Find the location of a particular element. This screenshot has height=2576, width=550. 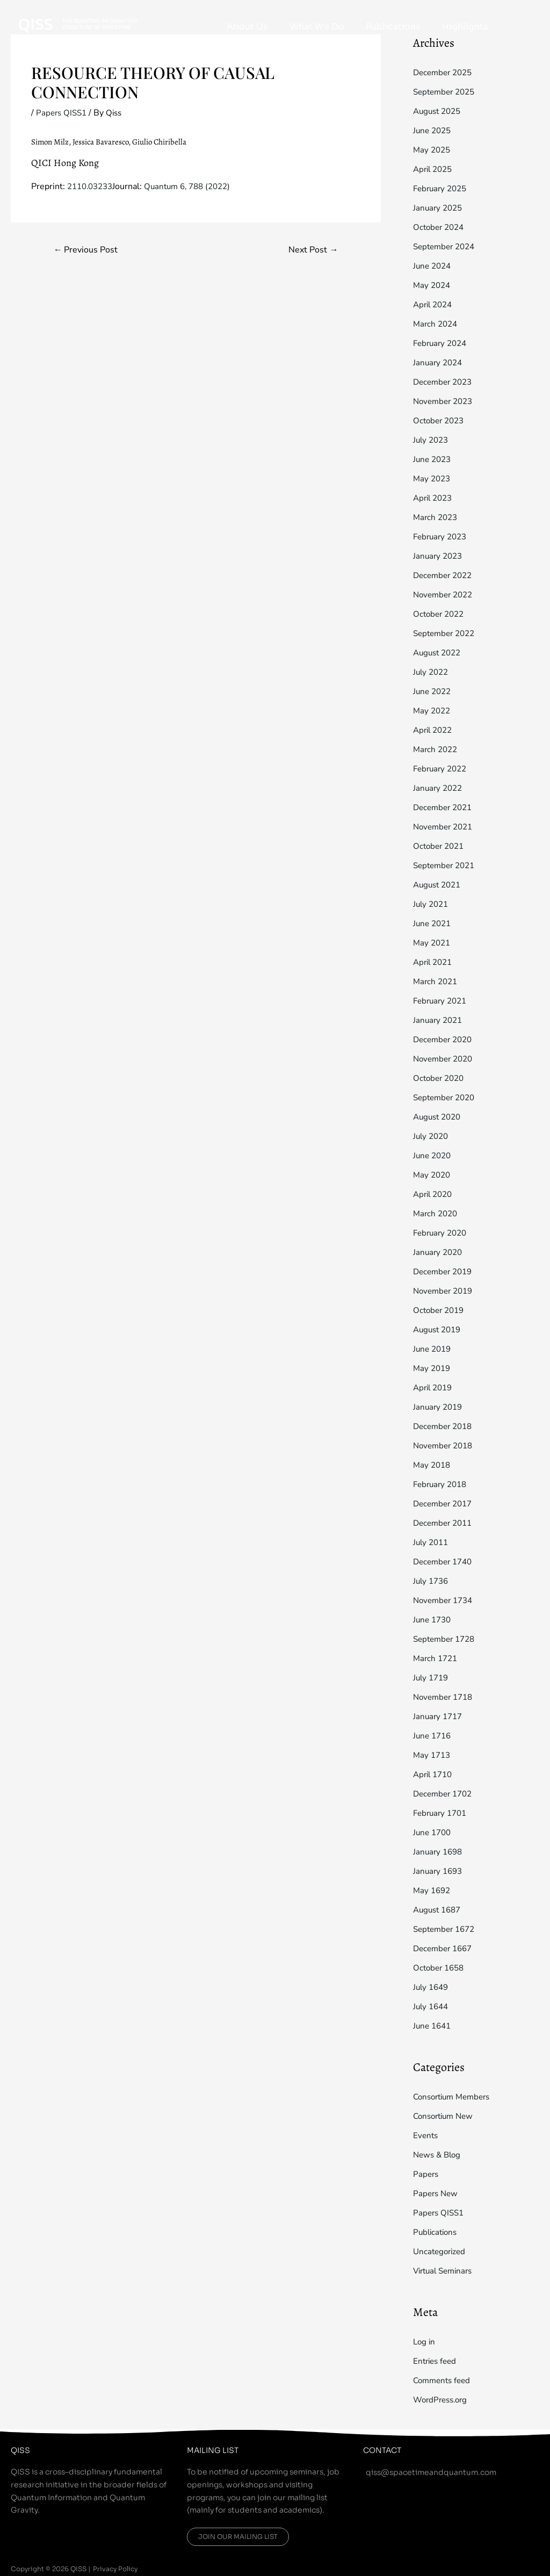

April 1710 is located at coordinates (434, 1774).